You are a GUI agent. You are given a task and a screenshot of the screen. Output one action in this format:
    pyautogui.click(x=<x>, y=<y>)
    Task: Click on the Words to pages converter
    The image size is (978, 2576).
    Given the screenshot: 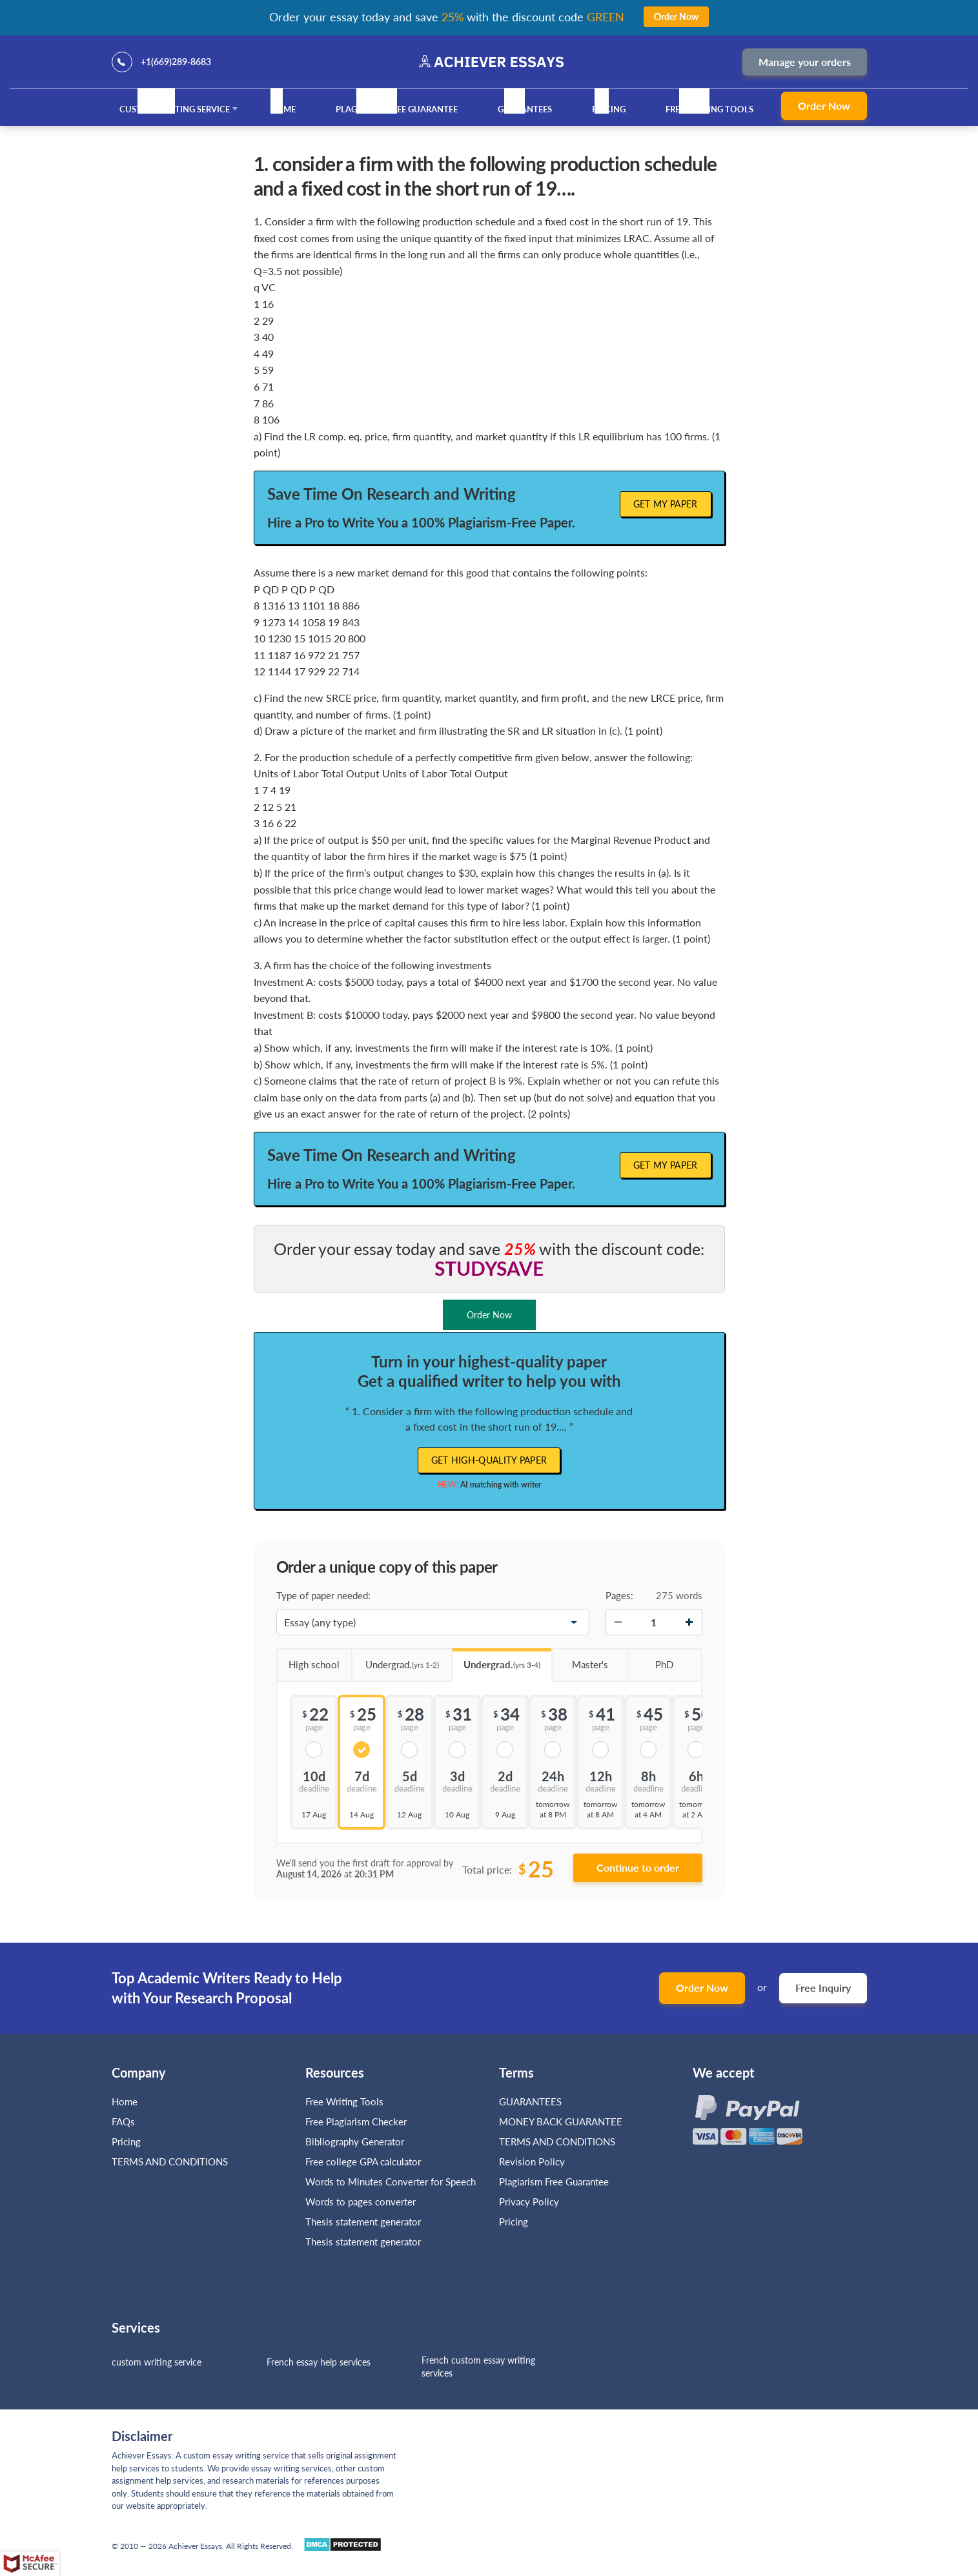 What is the action you would take?
    pyautogui.click(x=360, y=2201)
    